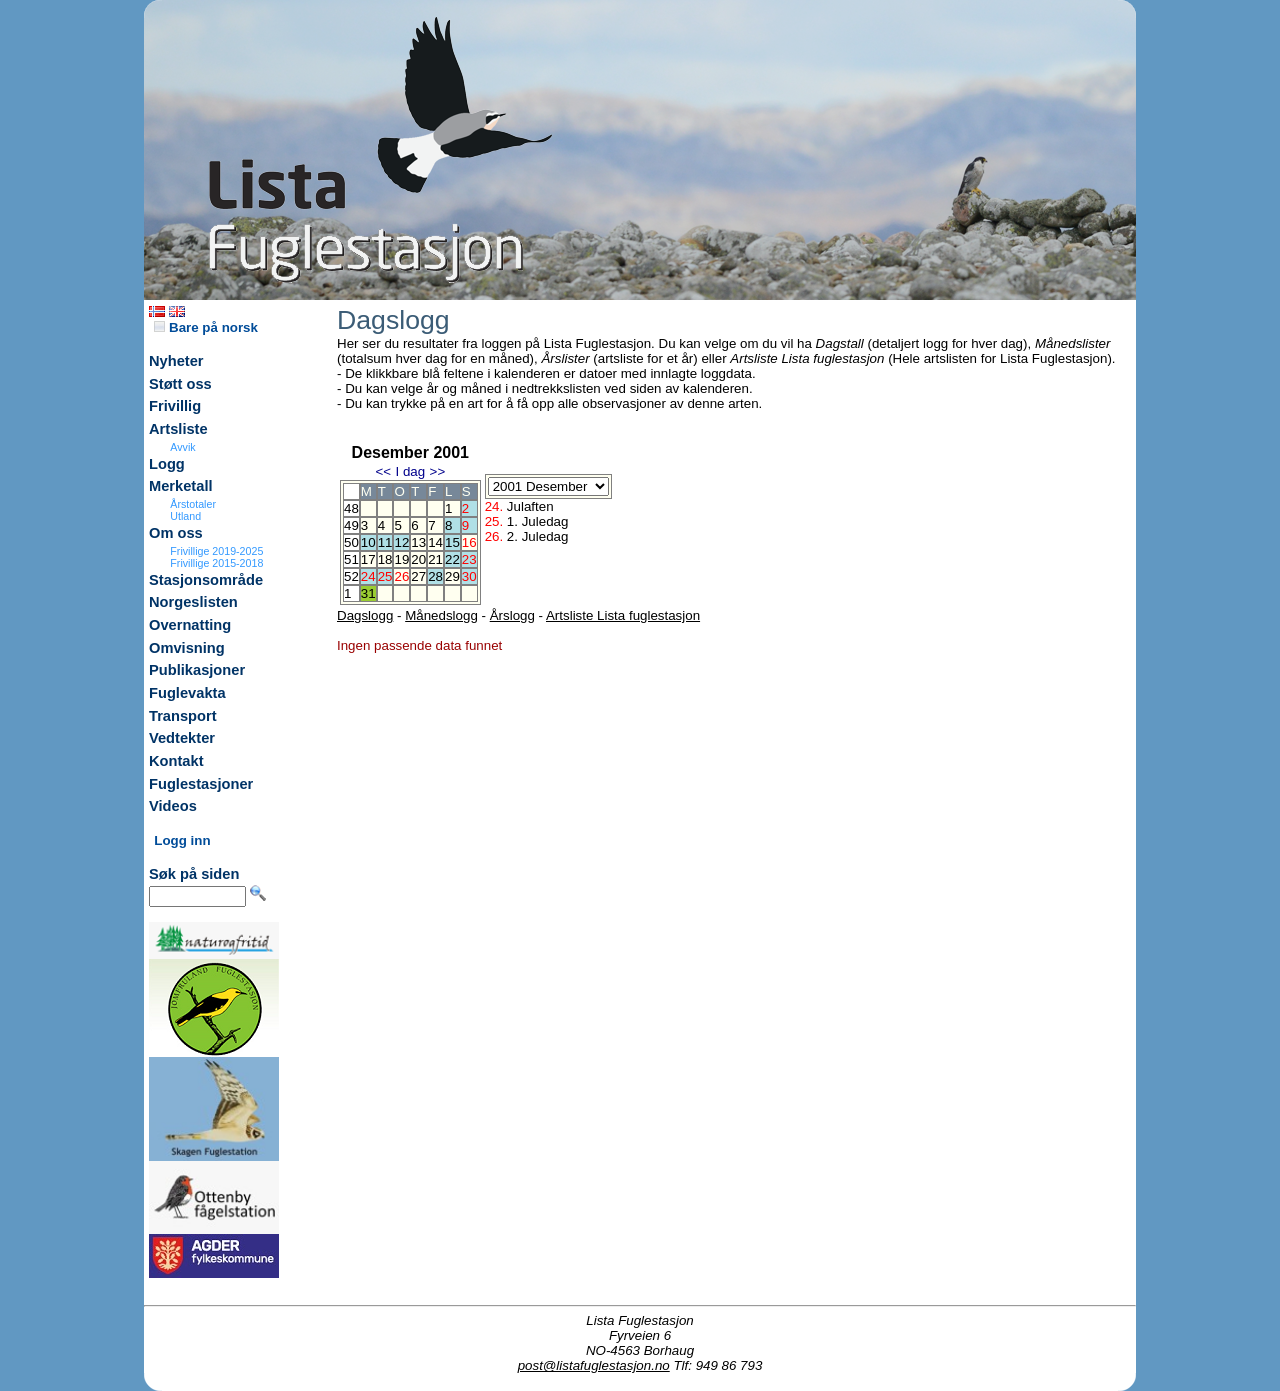 This screenshot has width=1280, height=1391. I want to click on 27, so click(418, 576).